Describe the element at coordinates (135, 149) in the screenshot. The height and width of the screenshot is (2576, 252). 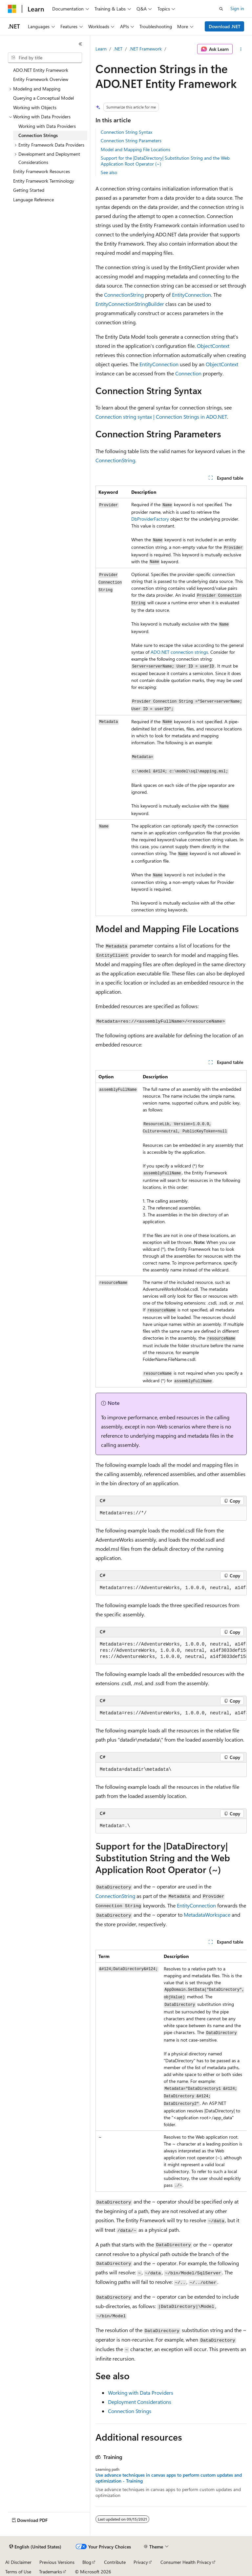
I see `Model and Mapping File Locations` at that location.